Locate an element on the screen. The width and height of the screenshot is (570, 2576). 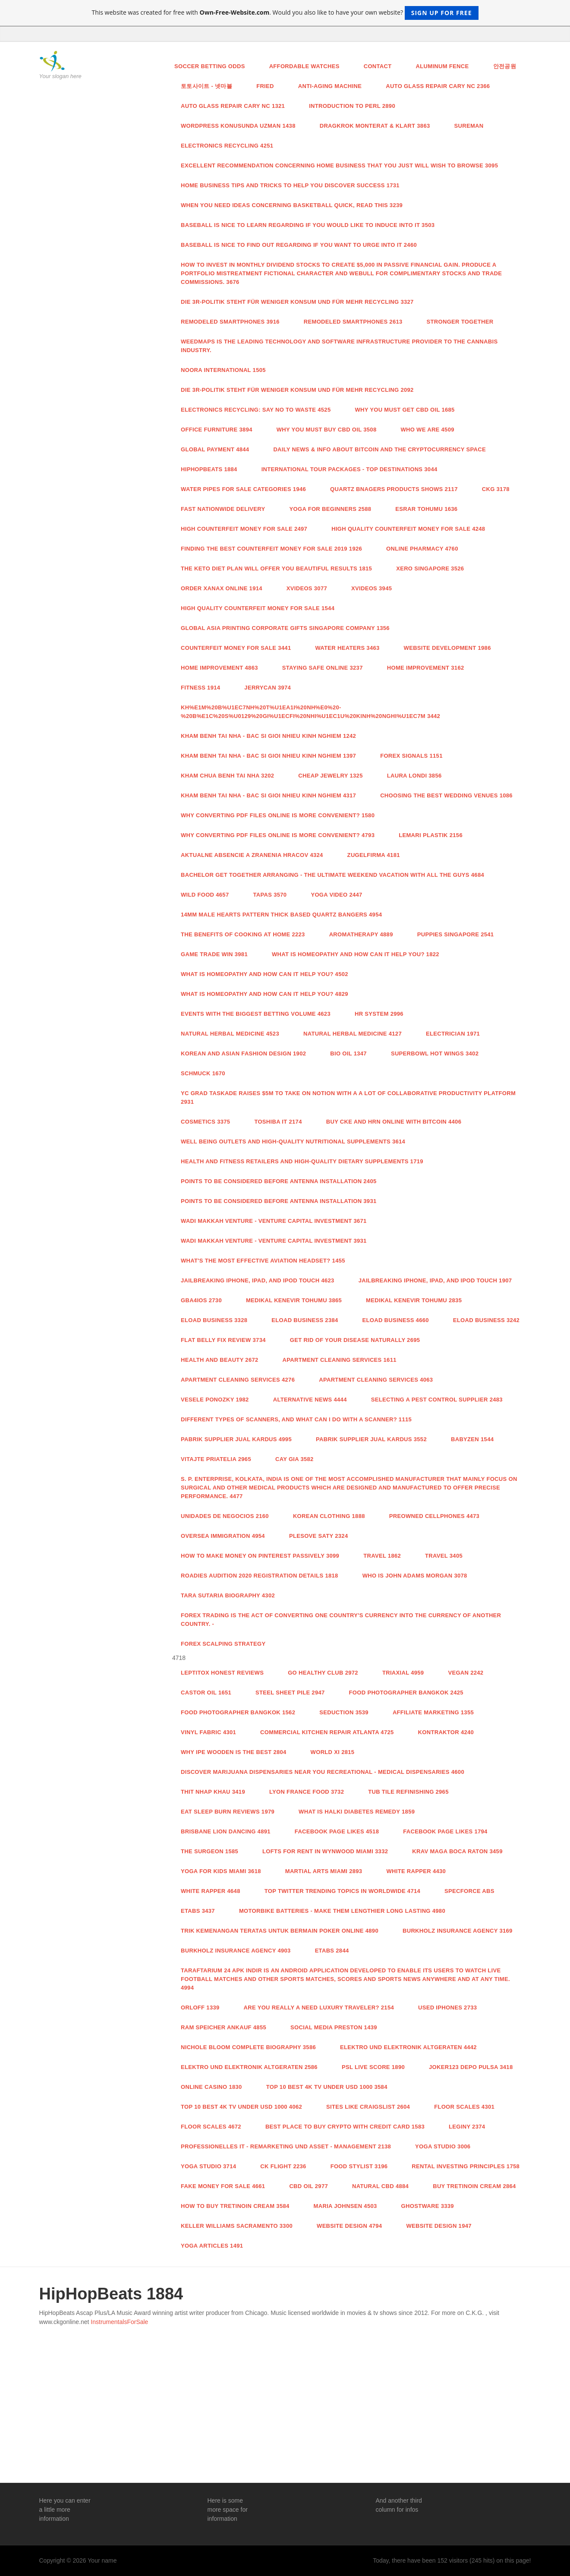
Weedmaps is the leading technology and software infrastructure provider to the cannabis industry. is located at coordinates (339, 345).